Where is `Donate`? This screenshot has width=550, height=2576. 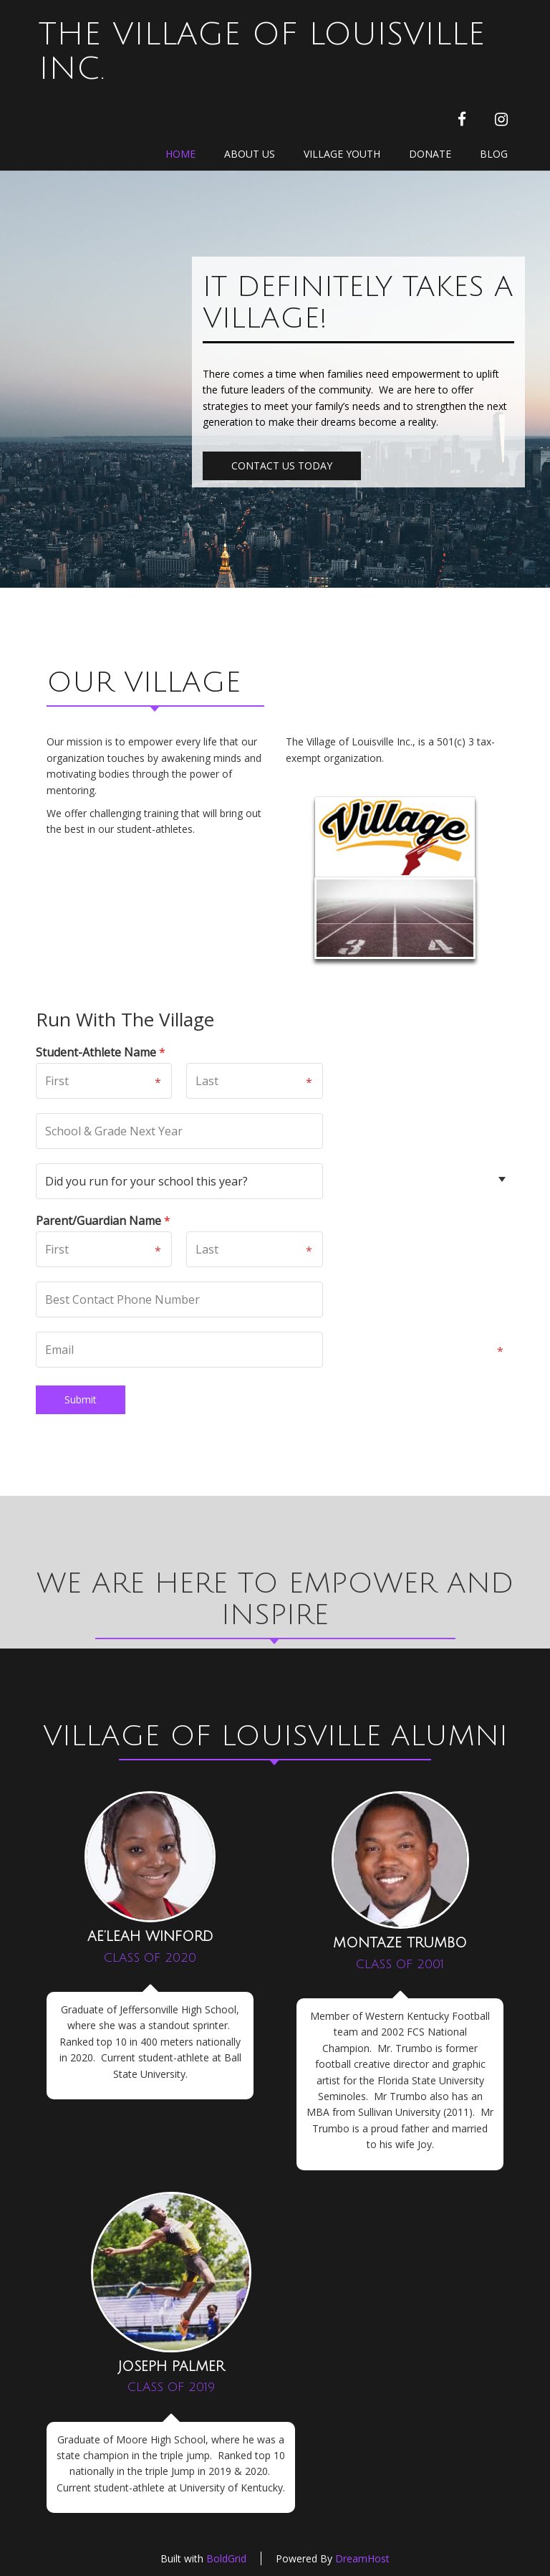 Donate is located at coordinates (430, 154).